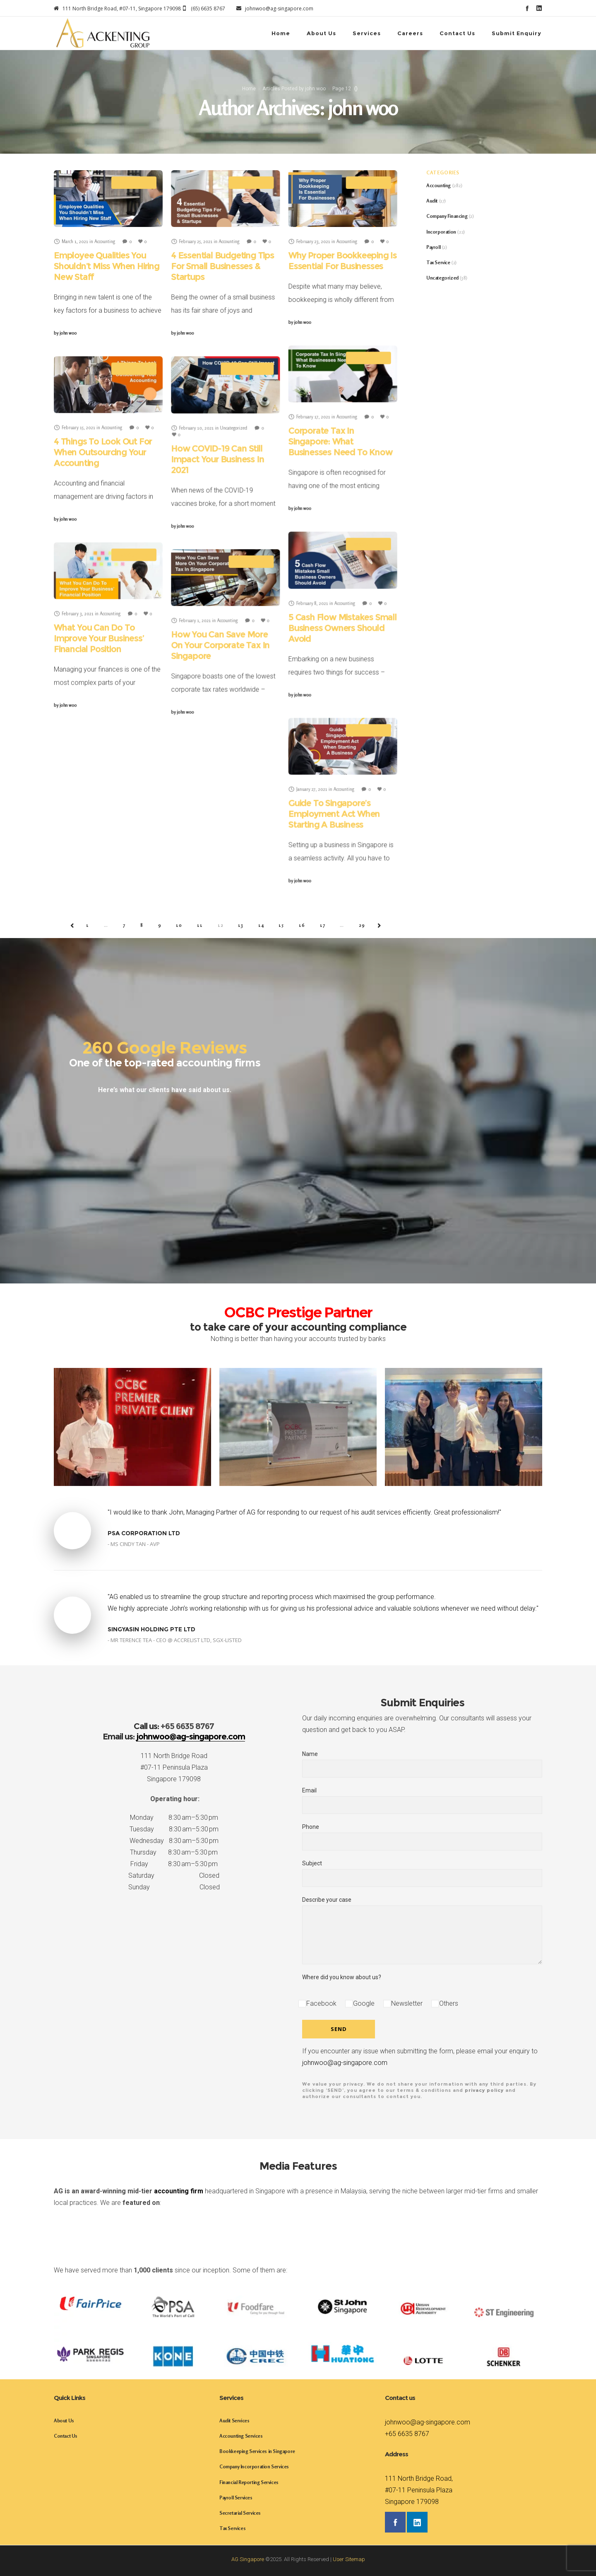 This screenshot has width=596, height=2576. Describe the element at coordinates (174, 1829) in the screenshot. I see `Tuesday 8:30 am–5:30 pm [button]` at that location.